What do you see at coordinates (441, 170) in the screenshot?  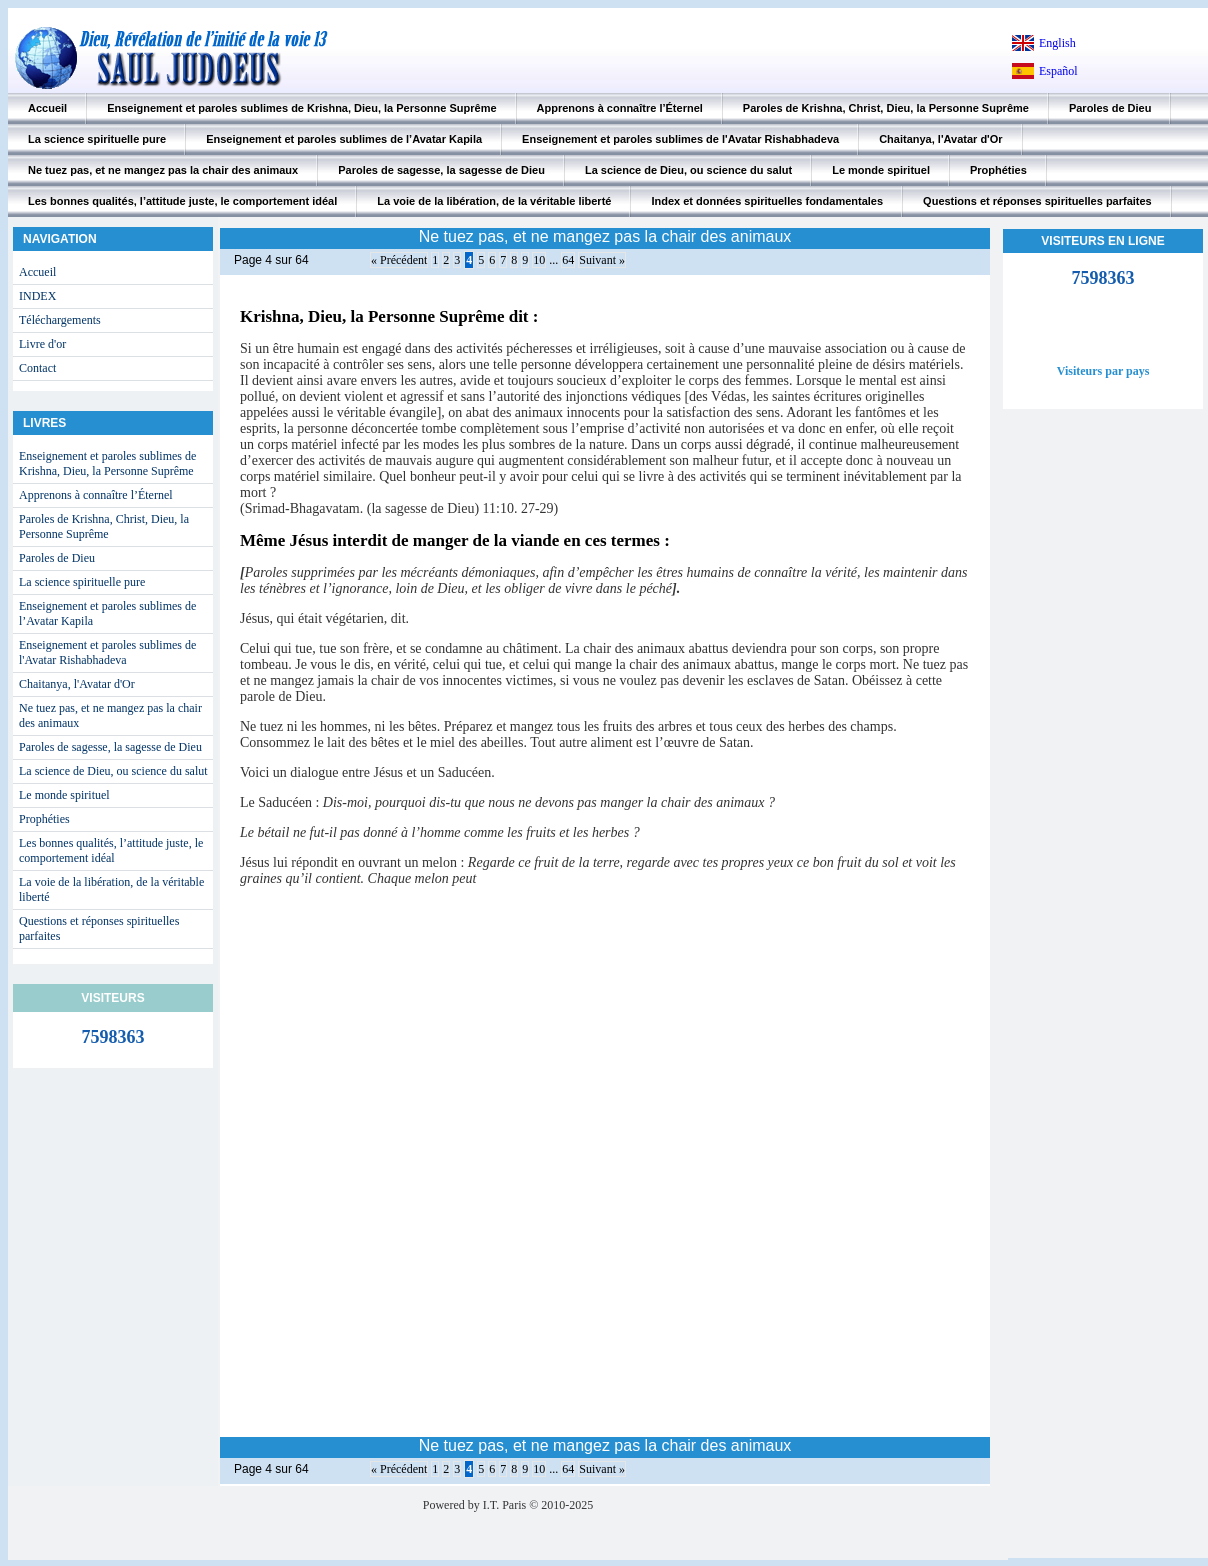 I see `Paroles de sagesse, la sagesse de Dieu` at bounding box center [441, 170].